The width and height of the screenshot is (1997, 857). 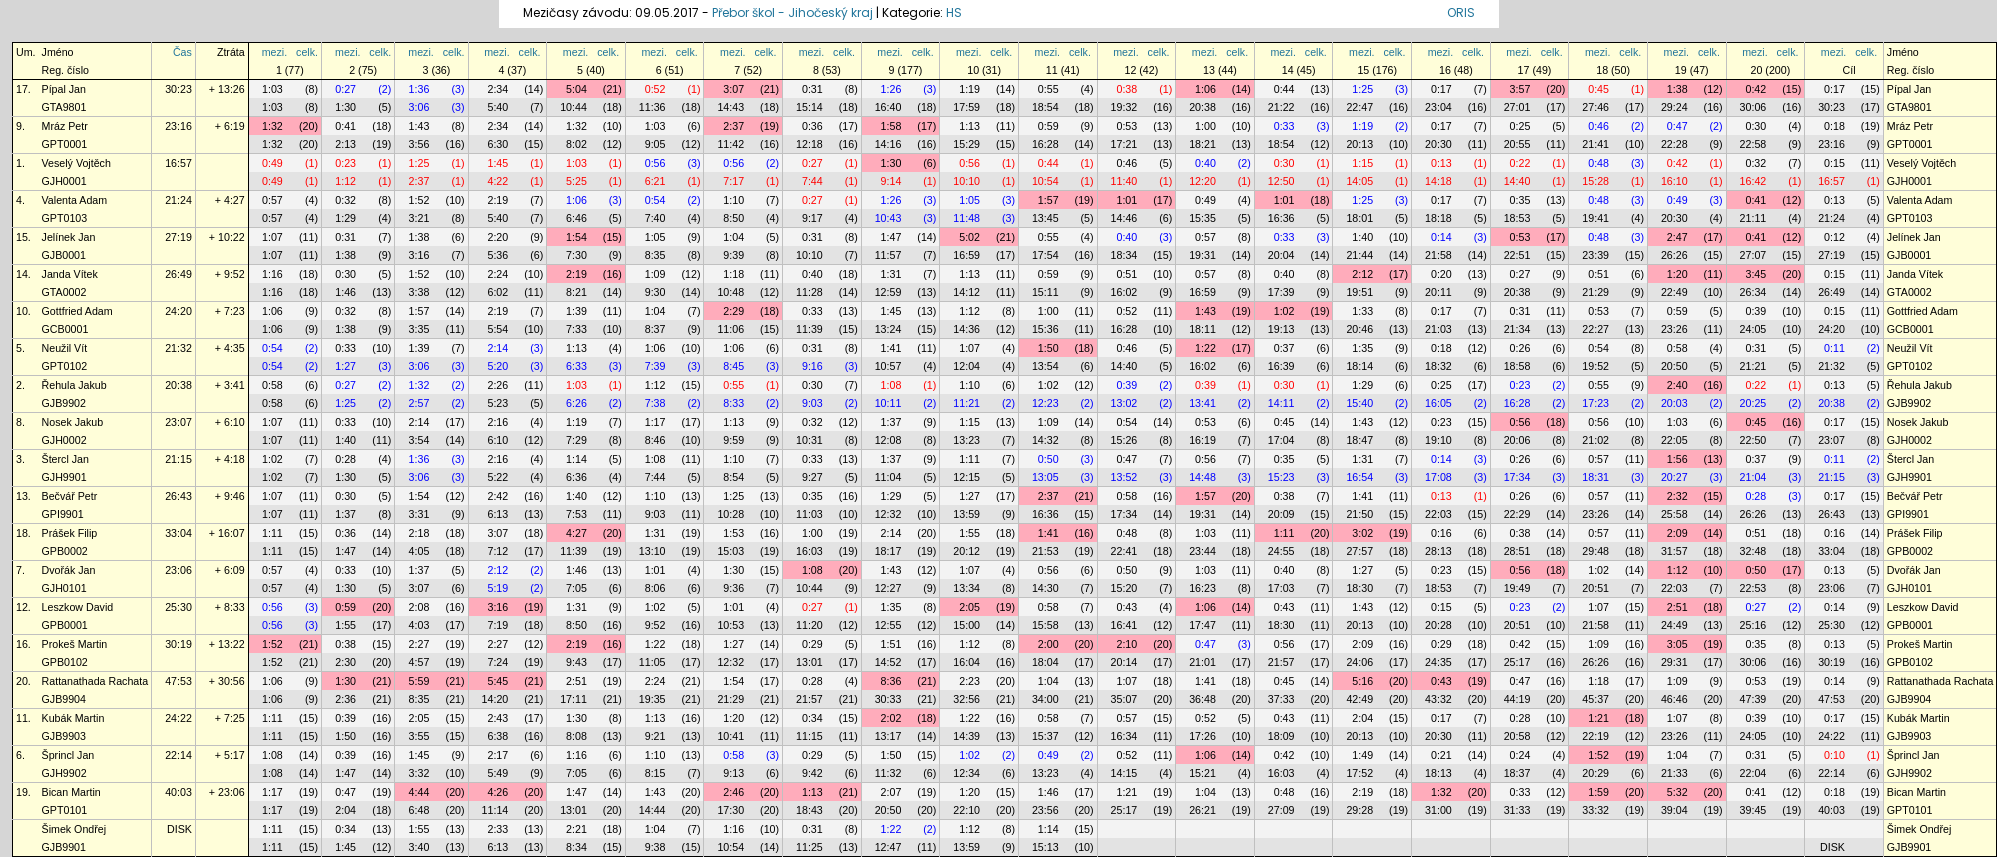 What do you see at coordinates (652, 810) in the screenshot?
I see `14:44` at bounding box center [652, 810].